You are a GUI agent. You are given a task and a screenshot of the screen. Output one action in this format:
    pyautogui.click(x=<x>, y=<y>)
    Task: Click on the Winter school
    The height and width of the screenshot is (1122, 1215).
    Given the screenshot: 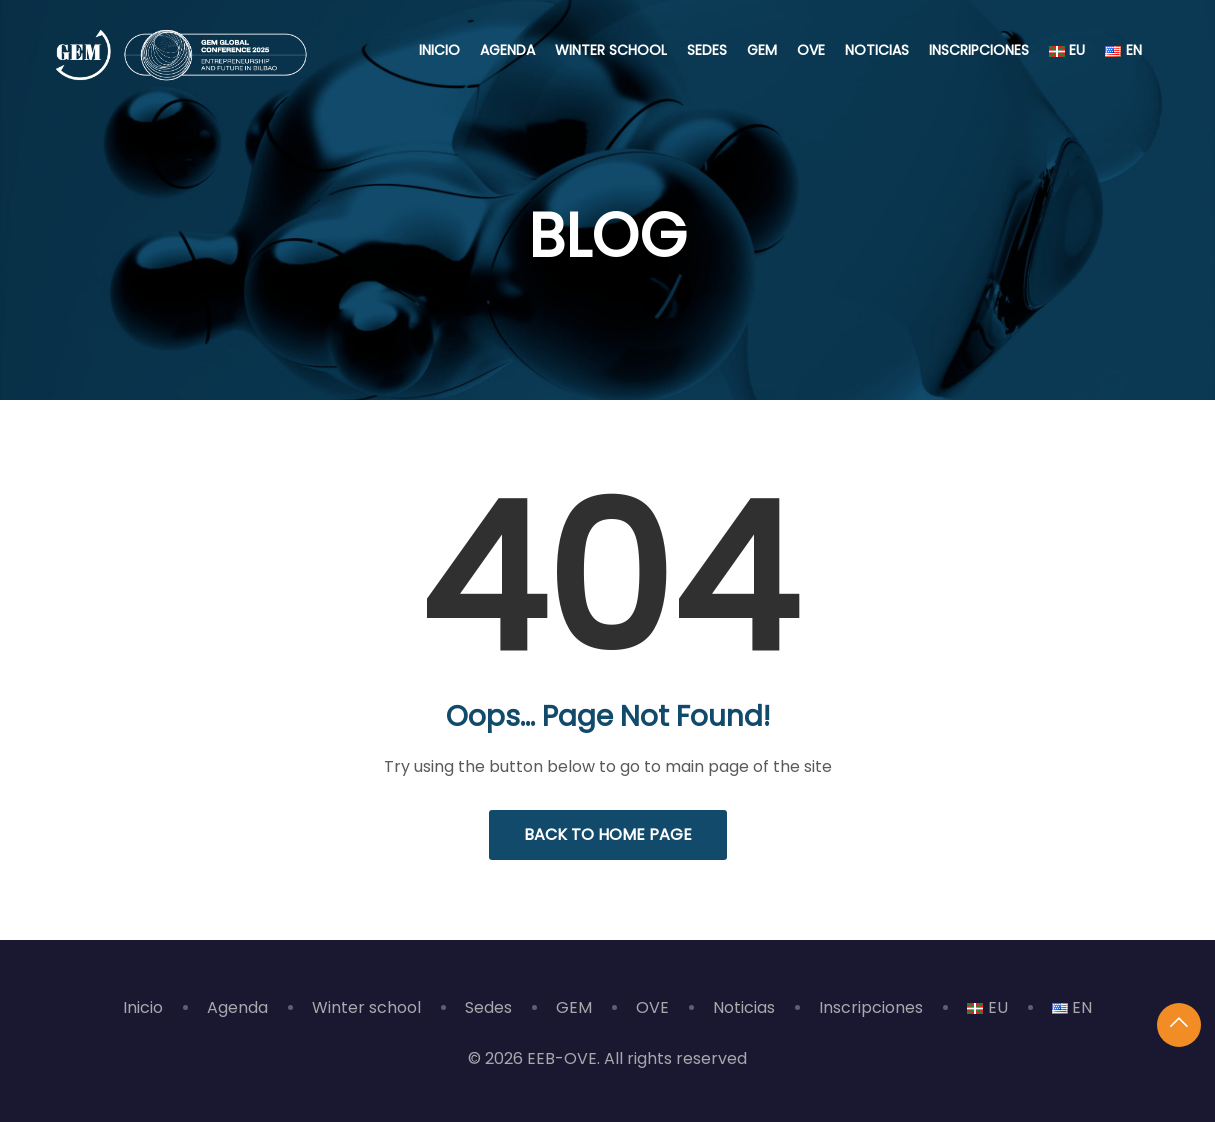 What is the action you would take?
    pyautogui.click(x=611, y=50)
    